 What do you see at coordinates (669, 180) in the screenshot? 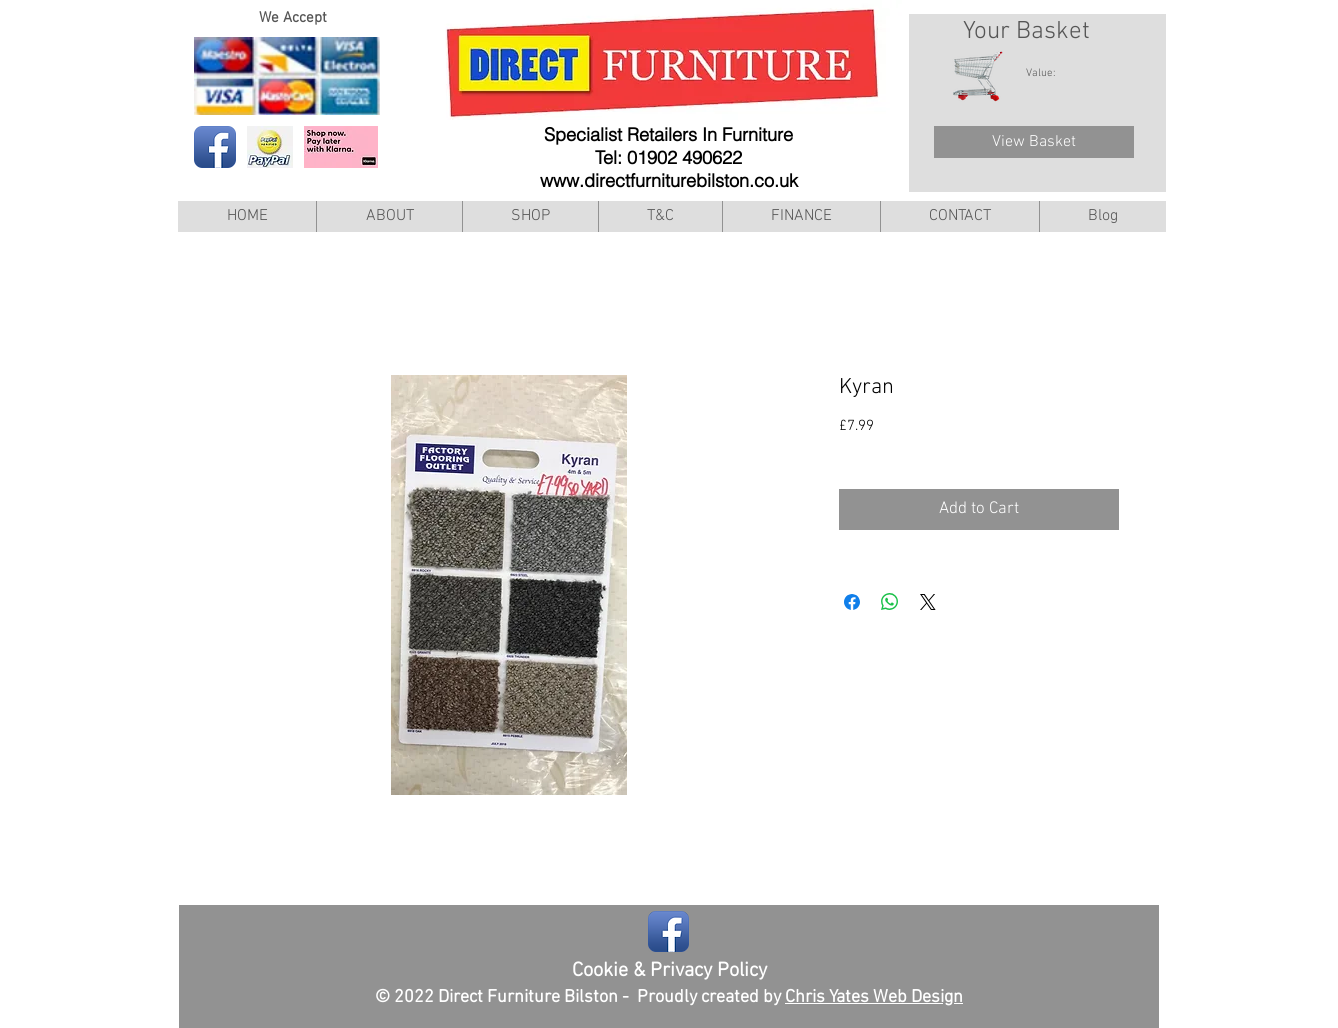
I see `www.directfurniturebilston.co.uk` at bounding box center [669, 180].